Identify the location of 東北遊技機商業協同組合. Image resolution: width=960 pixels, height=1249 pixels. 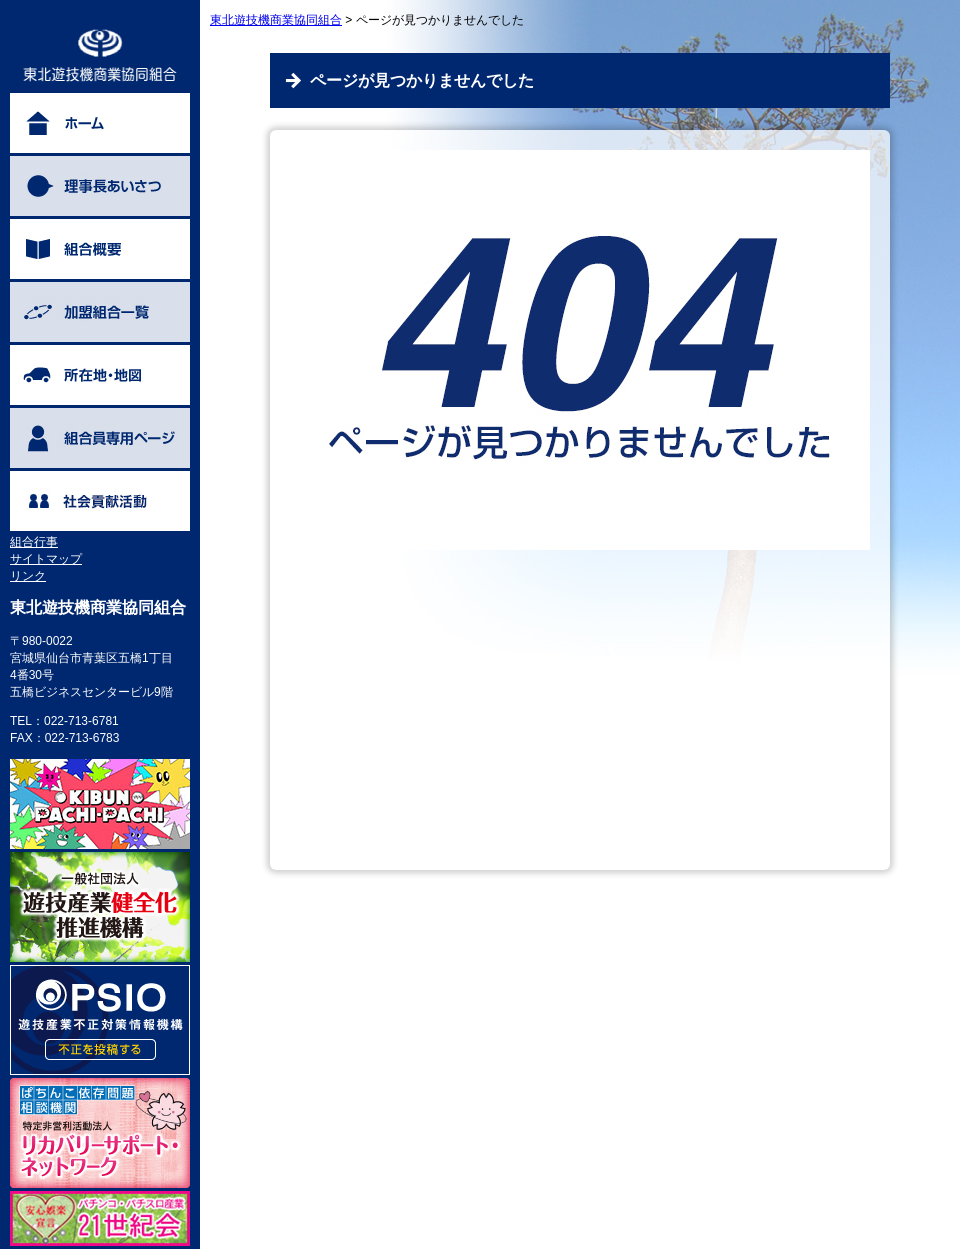
(276, 20).